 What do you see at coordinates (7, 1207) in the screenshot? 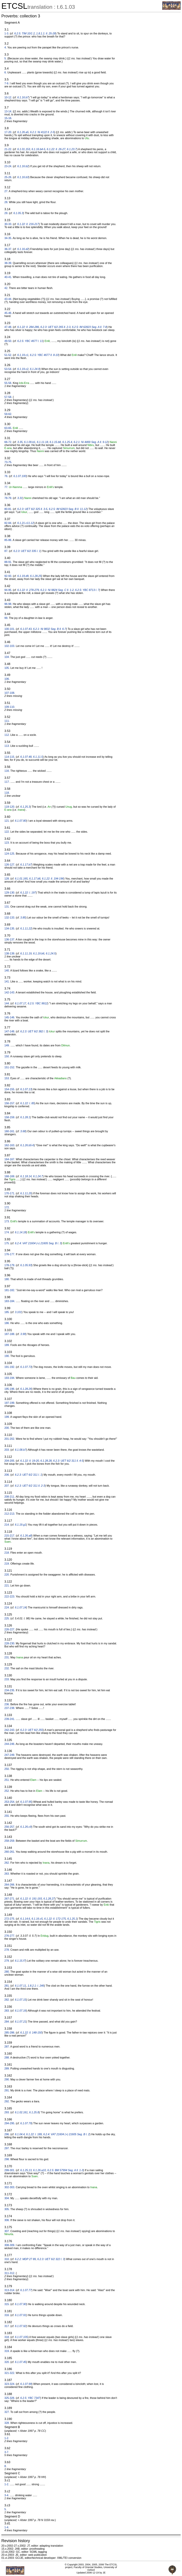
I see `172.` at bounding box center [7, 1207].